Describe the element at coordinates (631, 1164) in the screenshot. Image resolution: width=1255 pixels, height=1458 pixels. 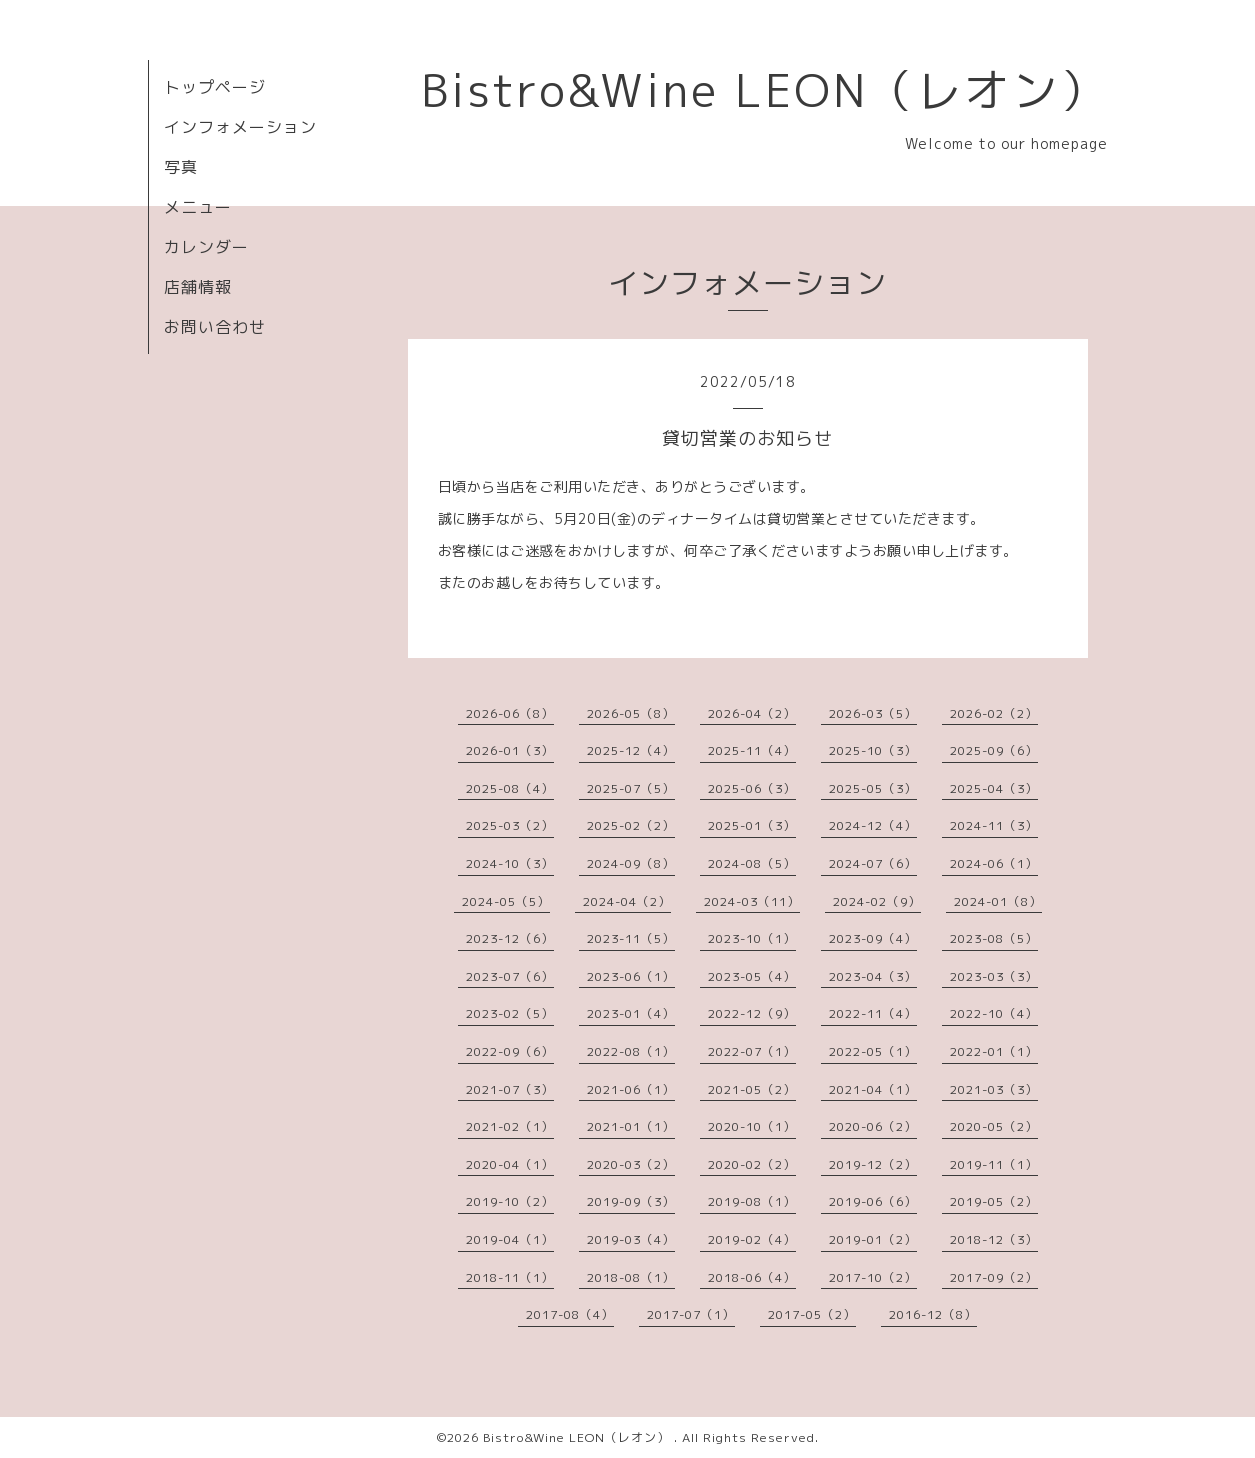
I see `2020-03（2）` at that location.